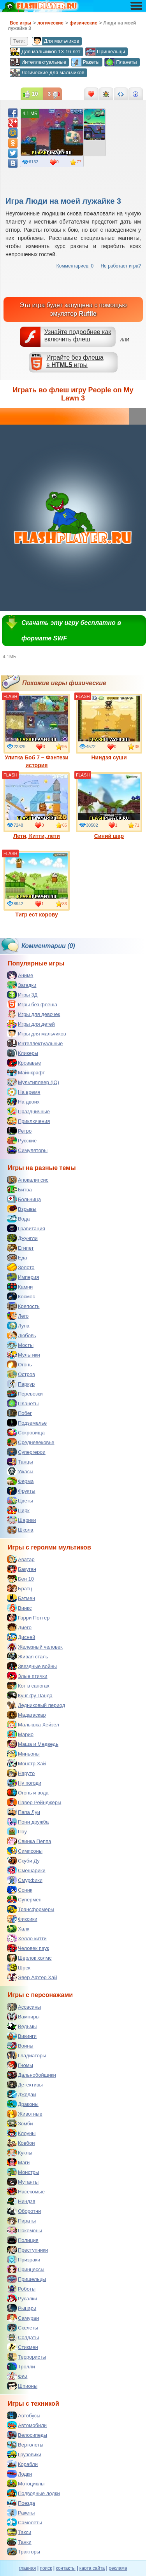 The height and width of the screenshot is (2576, 146). Describe the element at coordinates (18, 1325) in the screenshot. I see `Луна` at that location.